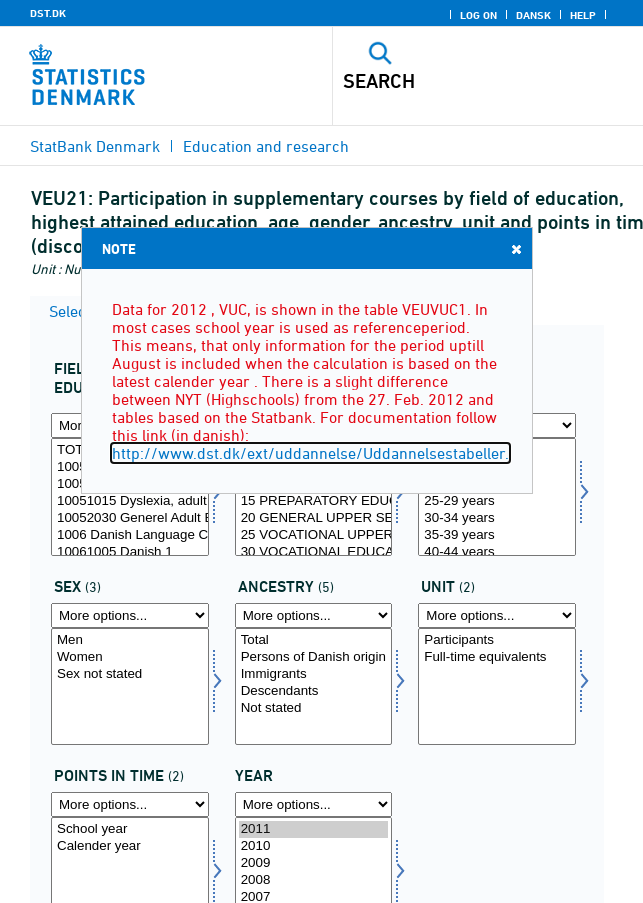 The height and width of the screenshot is (903, 643). Describe the element at coordinates (497, 615) in the screenshot. I see `[More options... for enhed]` at that location.